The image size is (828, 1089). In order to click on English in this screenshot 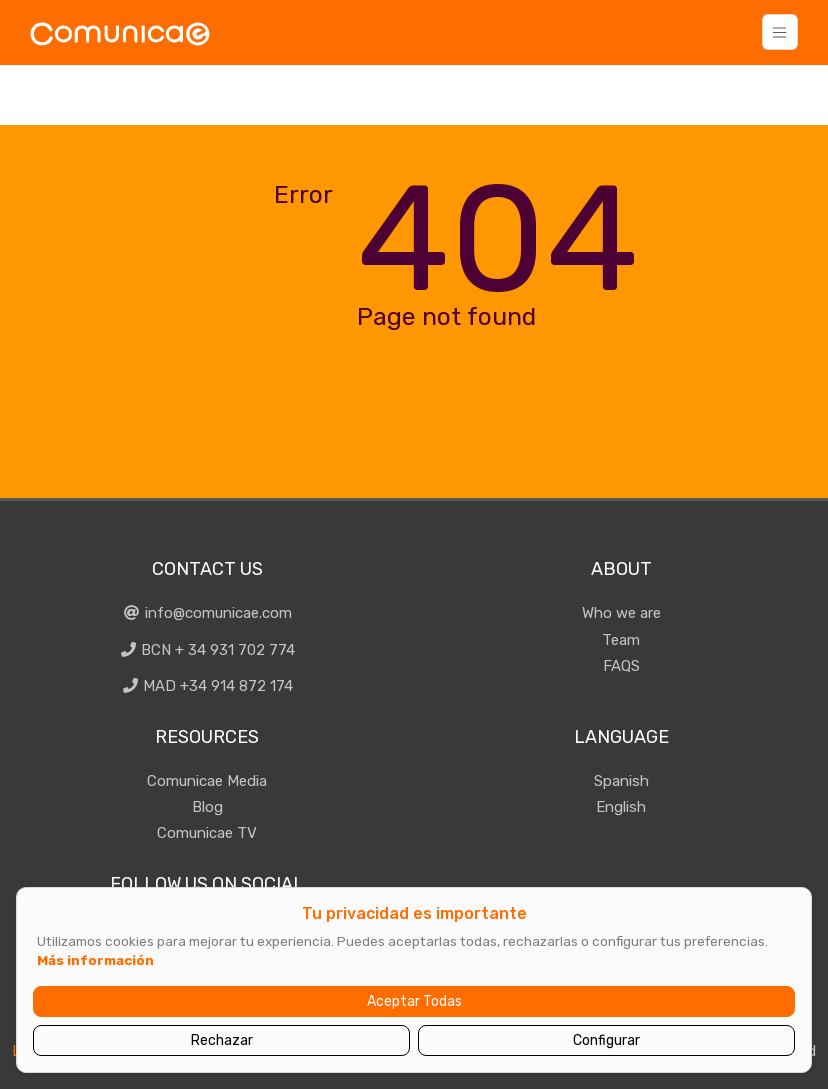, I will do `click(621, 807)`.